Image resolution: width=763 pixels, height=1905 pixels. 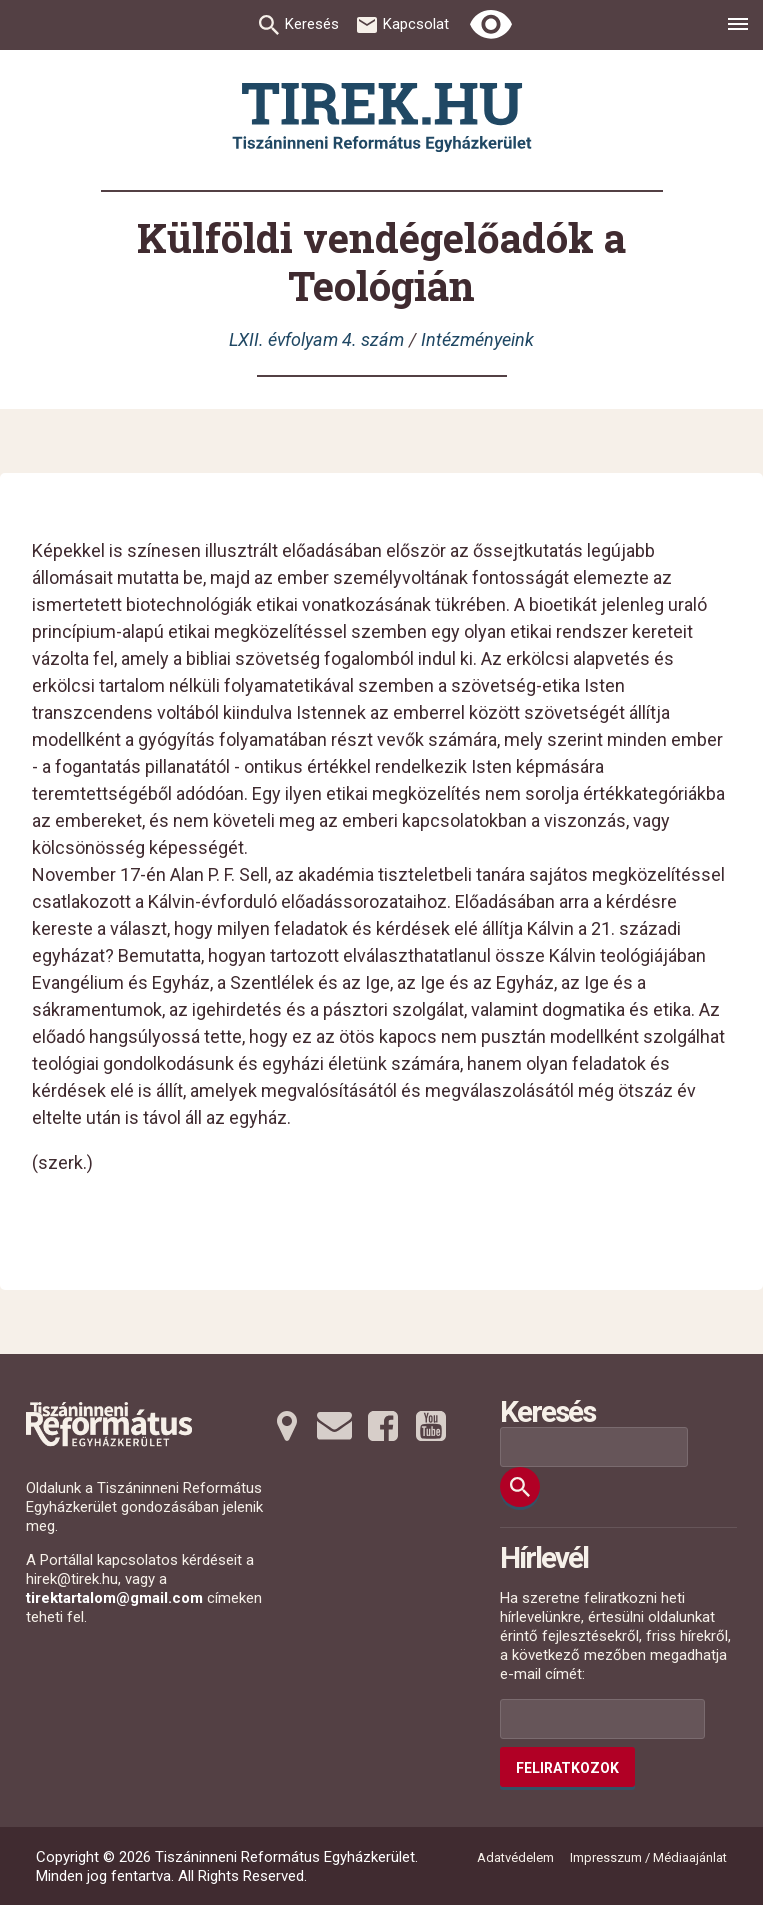 I want to click on [Ugrás a nyitóoldalra], so click(x=382, y=117).